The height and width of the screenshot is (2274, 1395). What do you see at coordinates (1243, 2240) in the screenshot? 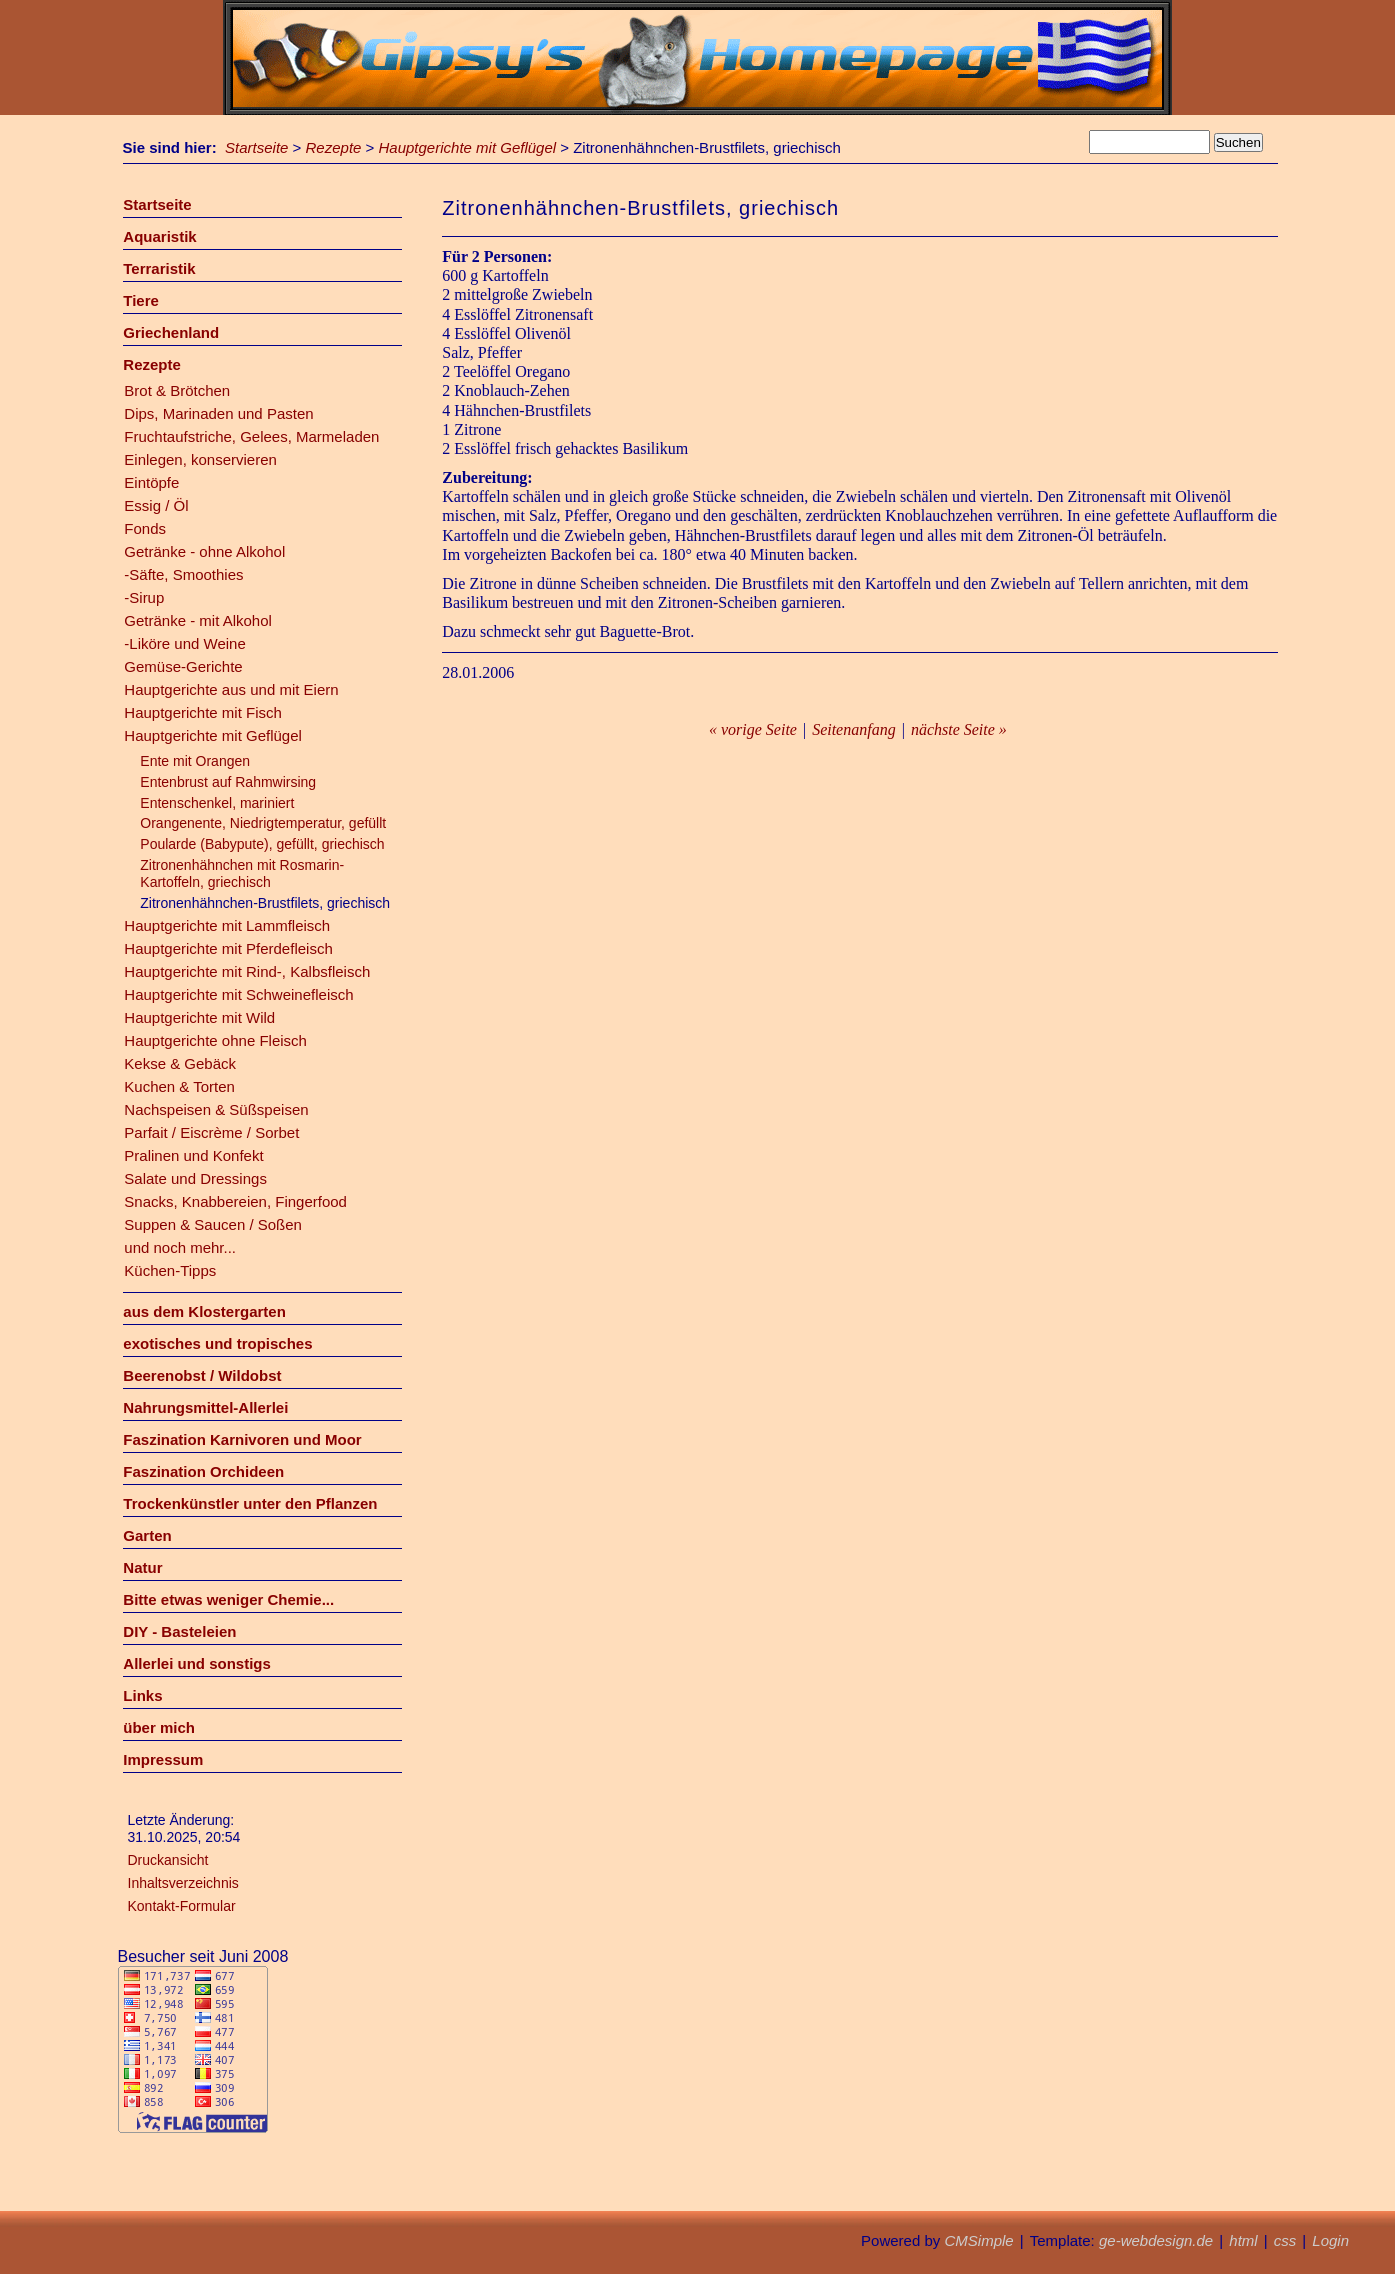
I see `html` at bounding box center [1243, 2240].